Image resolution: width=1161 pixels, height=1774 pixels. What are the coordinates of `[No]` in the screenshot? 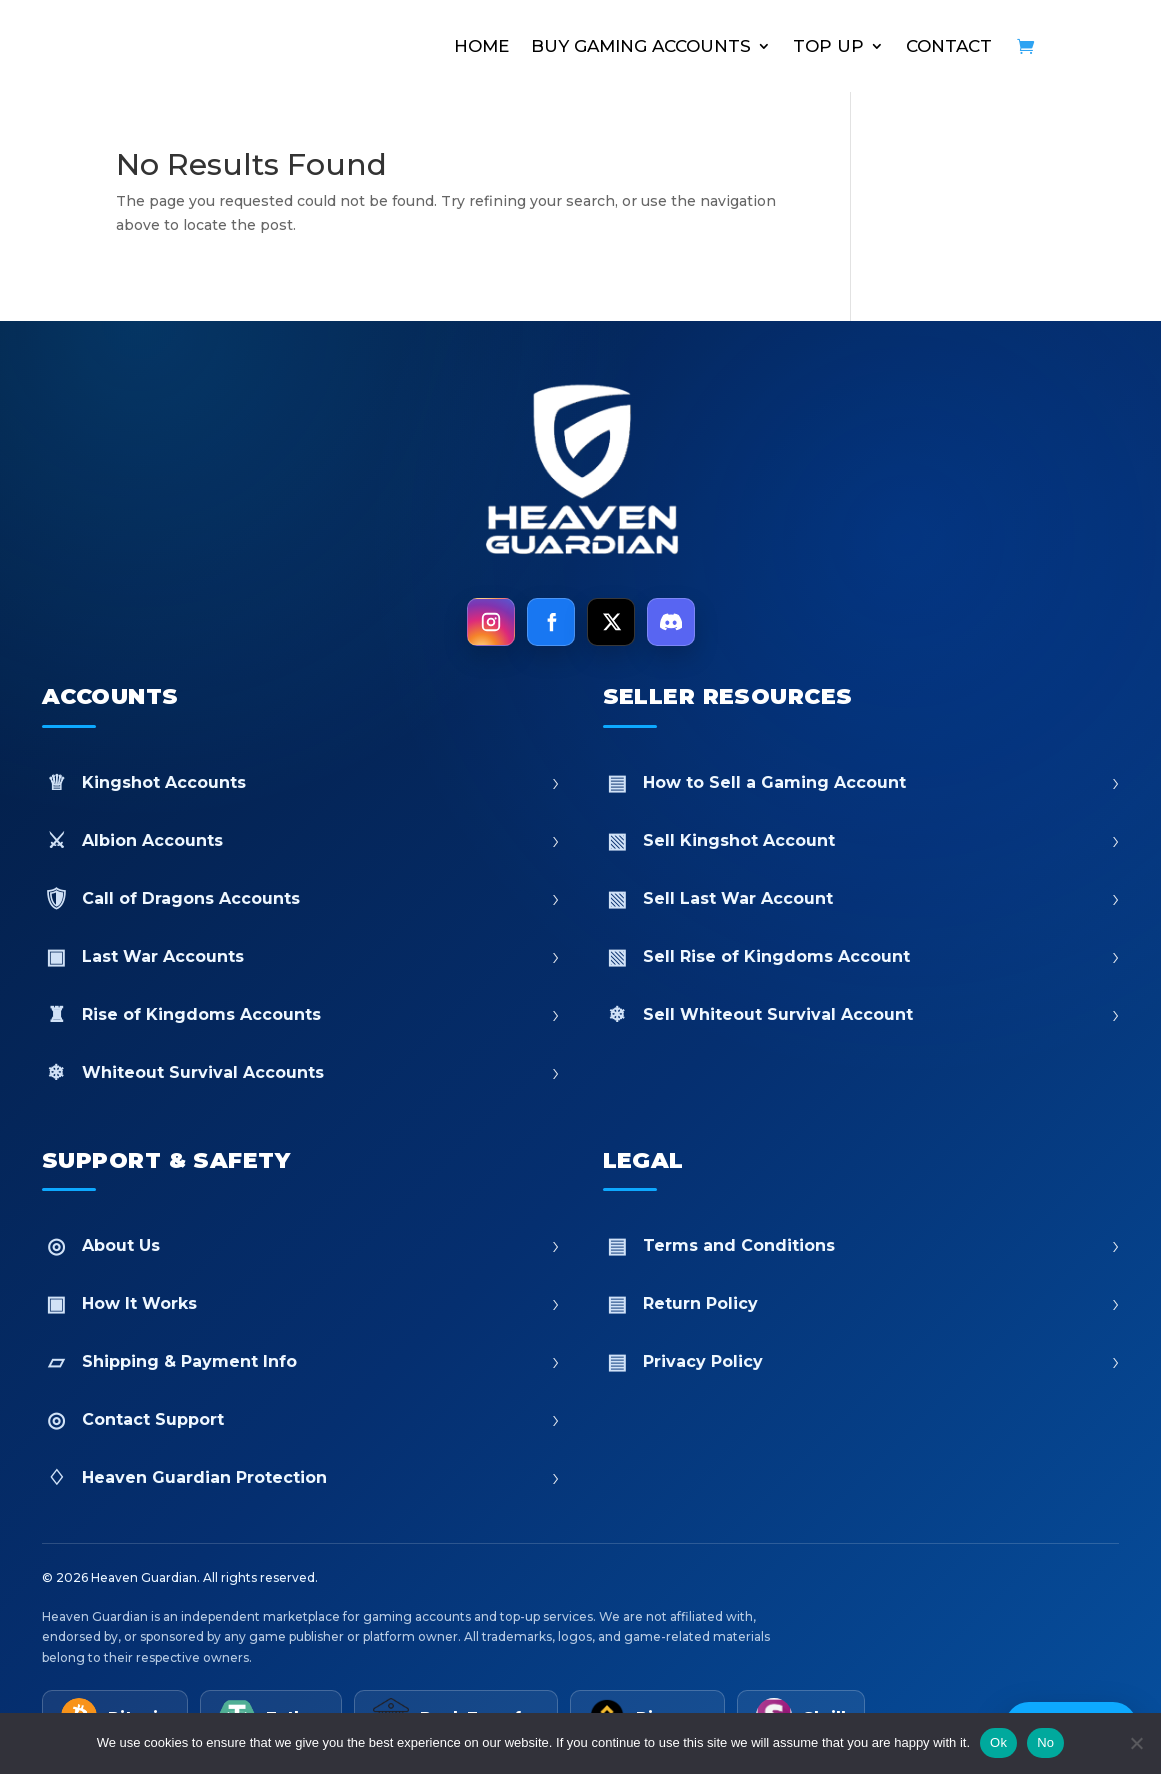 It's located at (1136, 1743).